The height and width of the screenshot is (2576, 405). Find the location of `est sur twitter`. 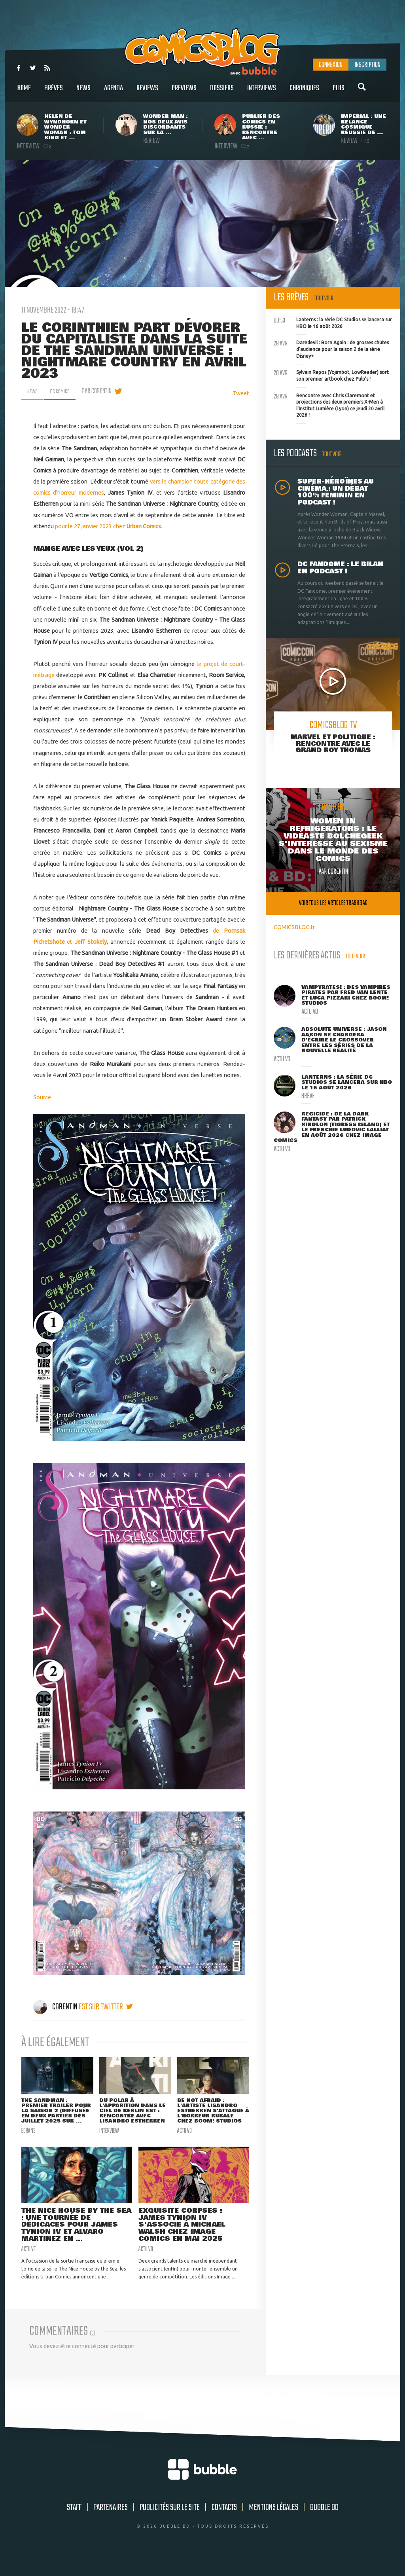

est sur twitter is located at coordinates (106, 2007).